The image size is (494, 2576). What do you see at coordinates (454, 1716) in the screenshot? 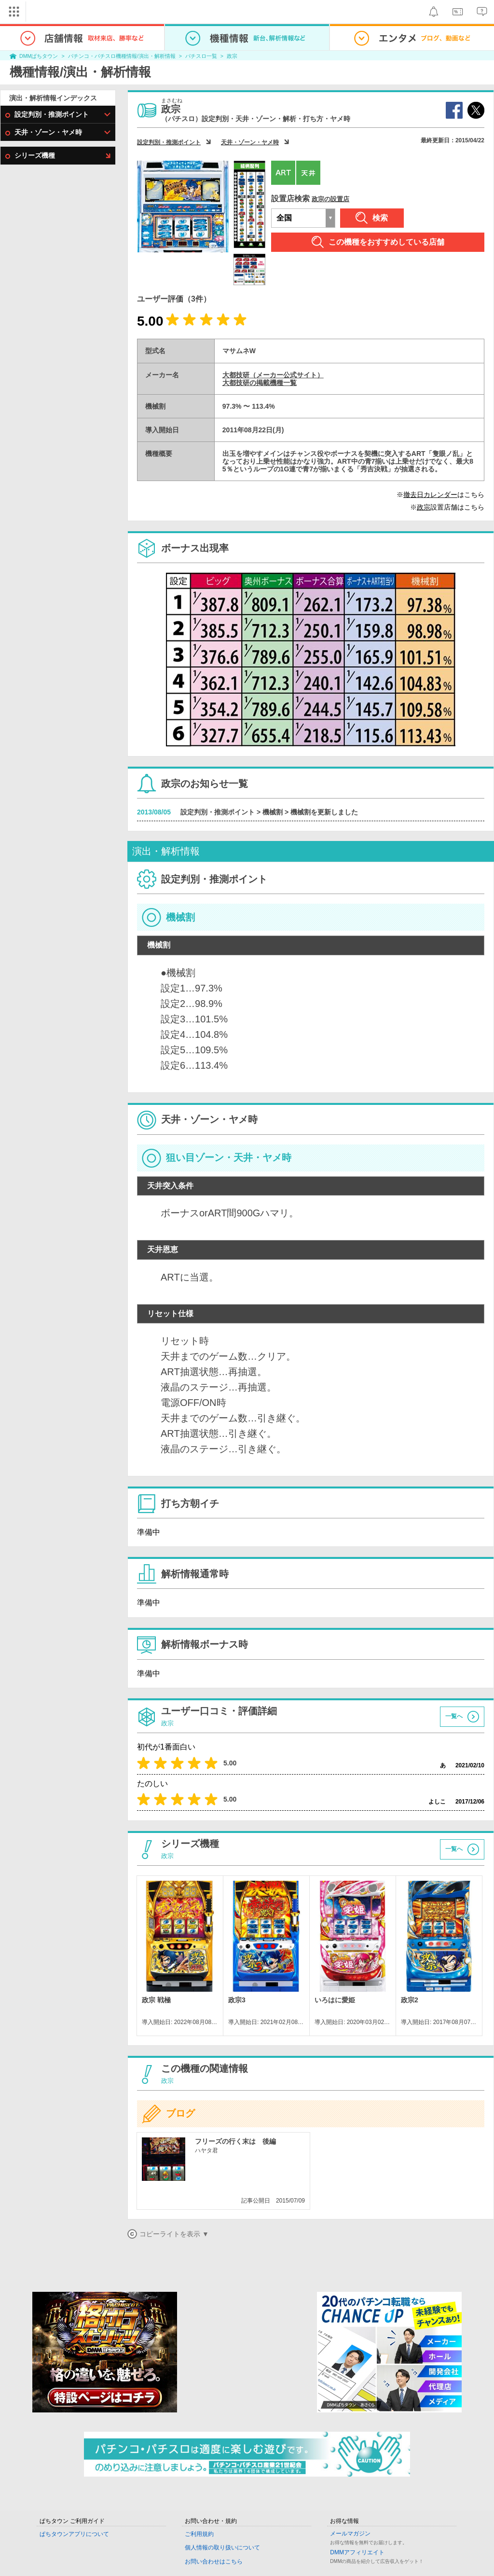
I see `一覧へ` at bounding box center [454, 1716].